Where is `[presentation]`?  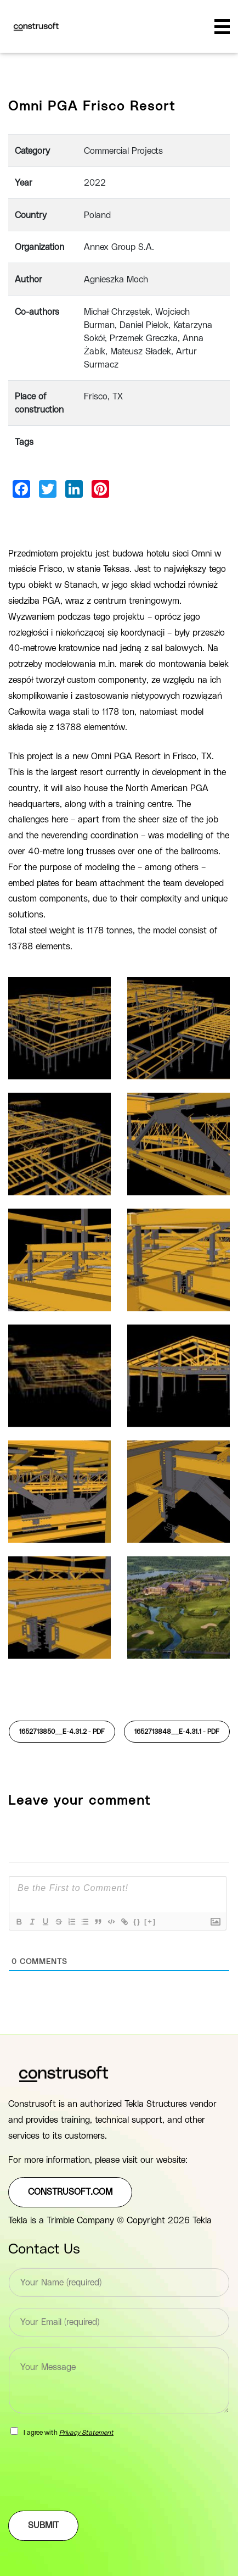 [presentation] is located at coordinates (91, 2492).